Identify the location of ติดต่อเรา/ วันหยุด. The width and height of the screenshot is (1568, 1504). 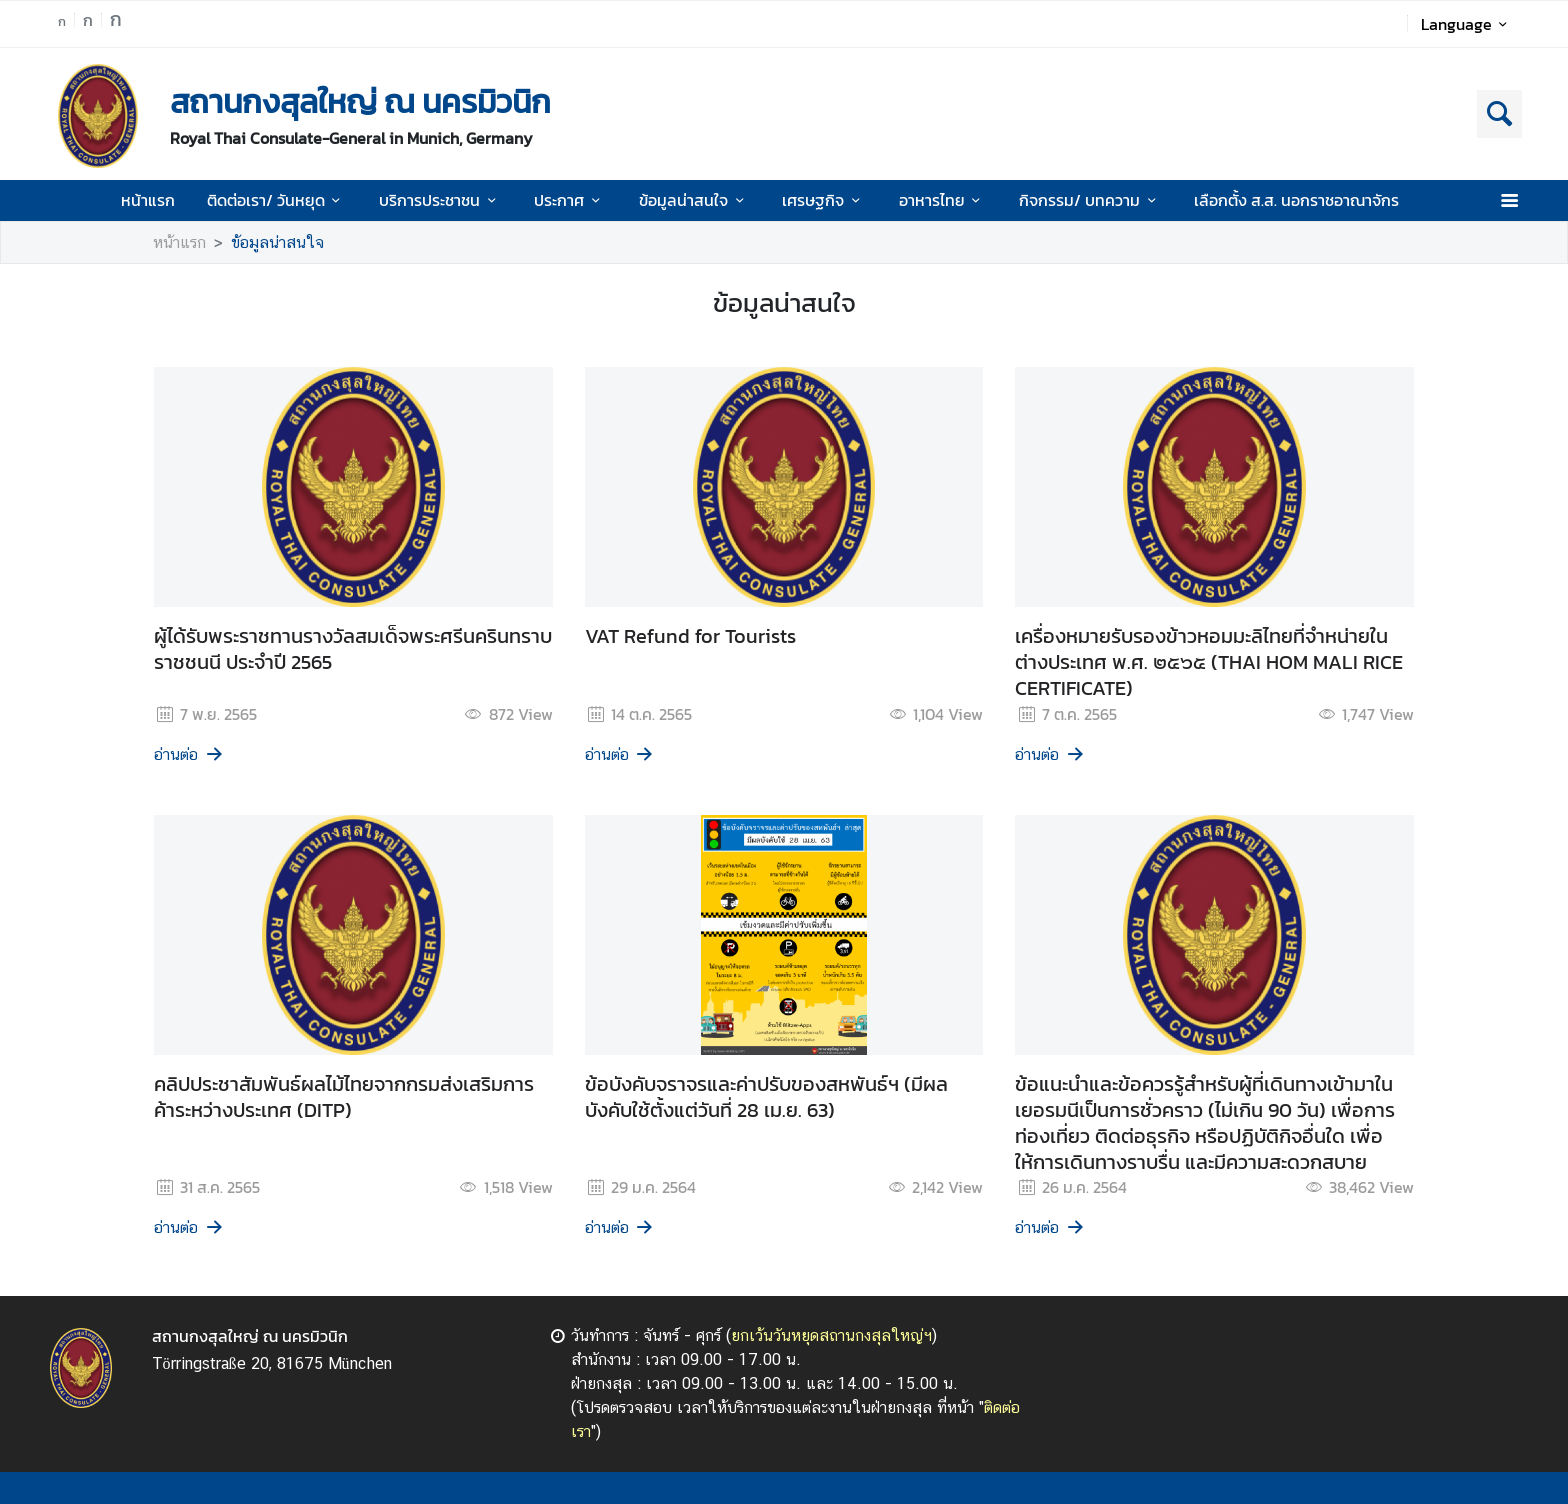
(277, 200).